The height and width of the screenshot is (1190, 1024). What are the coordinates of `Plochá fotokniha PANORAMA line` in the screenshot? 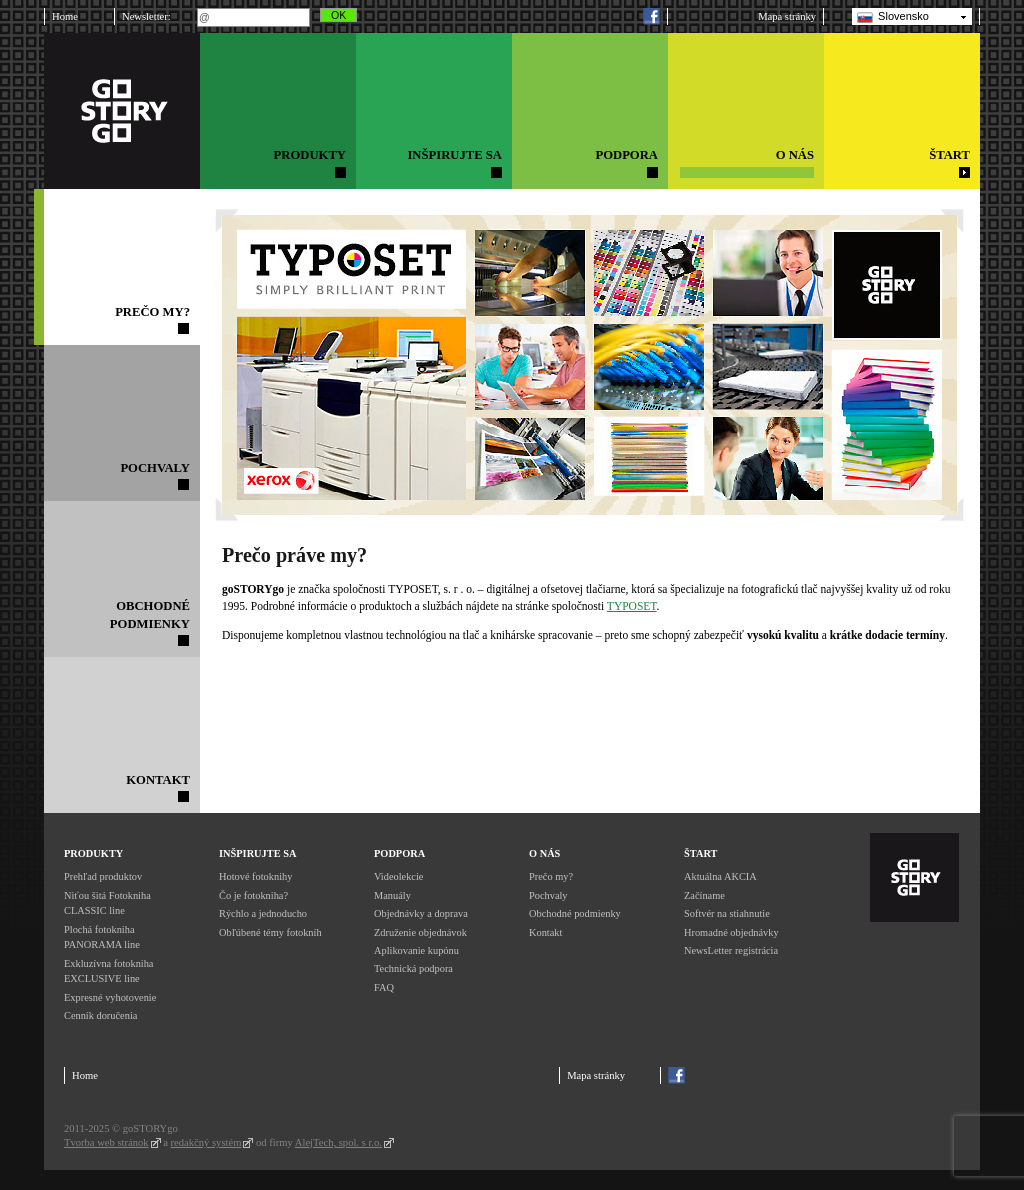 It's located at (102, 937).